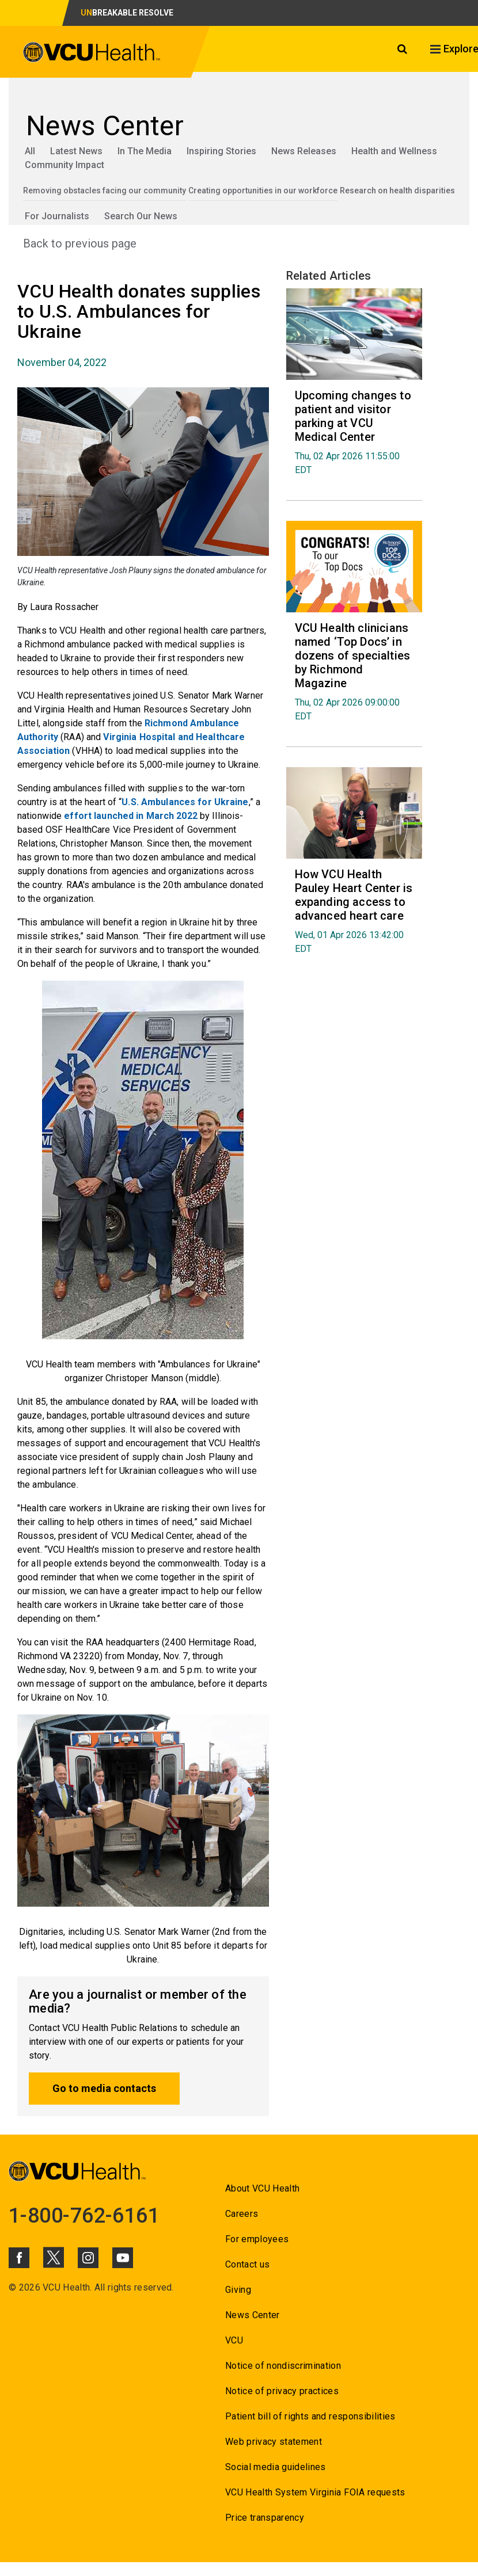  What do you see at coordinates (53, 2257) in the screenshot?
I see `[Click to go to VCUHealth X]` at bounding box center [53, 2257].